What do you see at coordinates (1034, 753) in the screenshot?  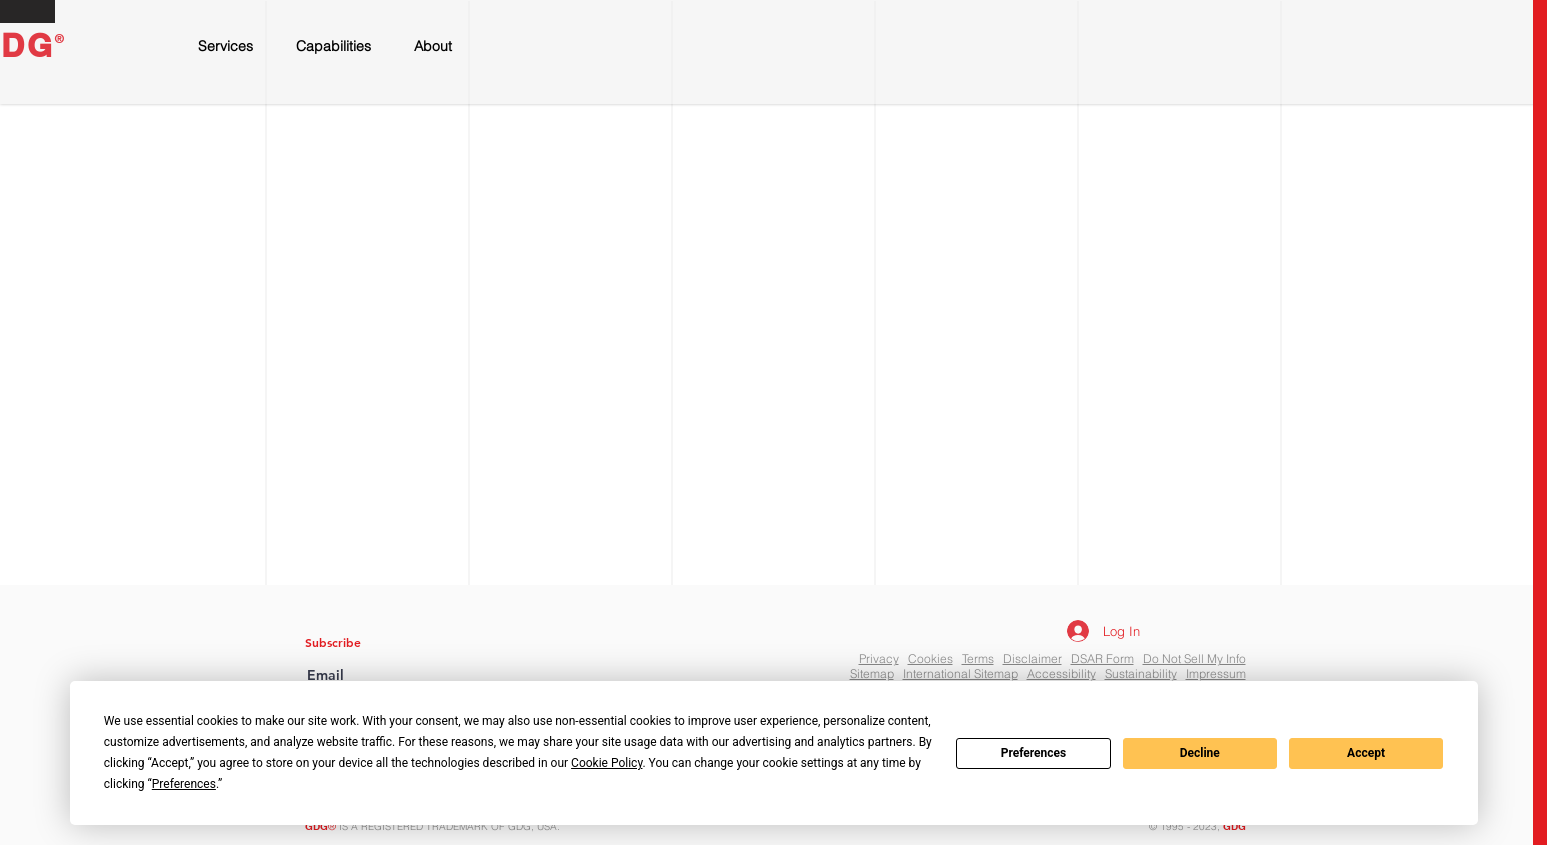 I see `Preferences` at bounding box center [1034, 753].